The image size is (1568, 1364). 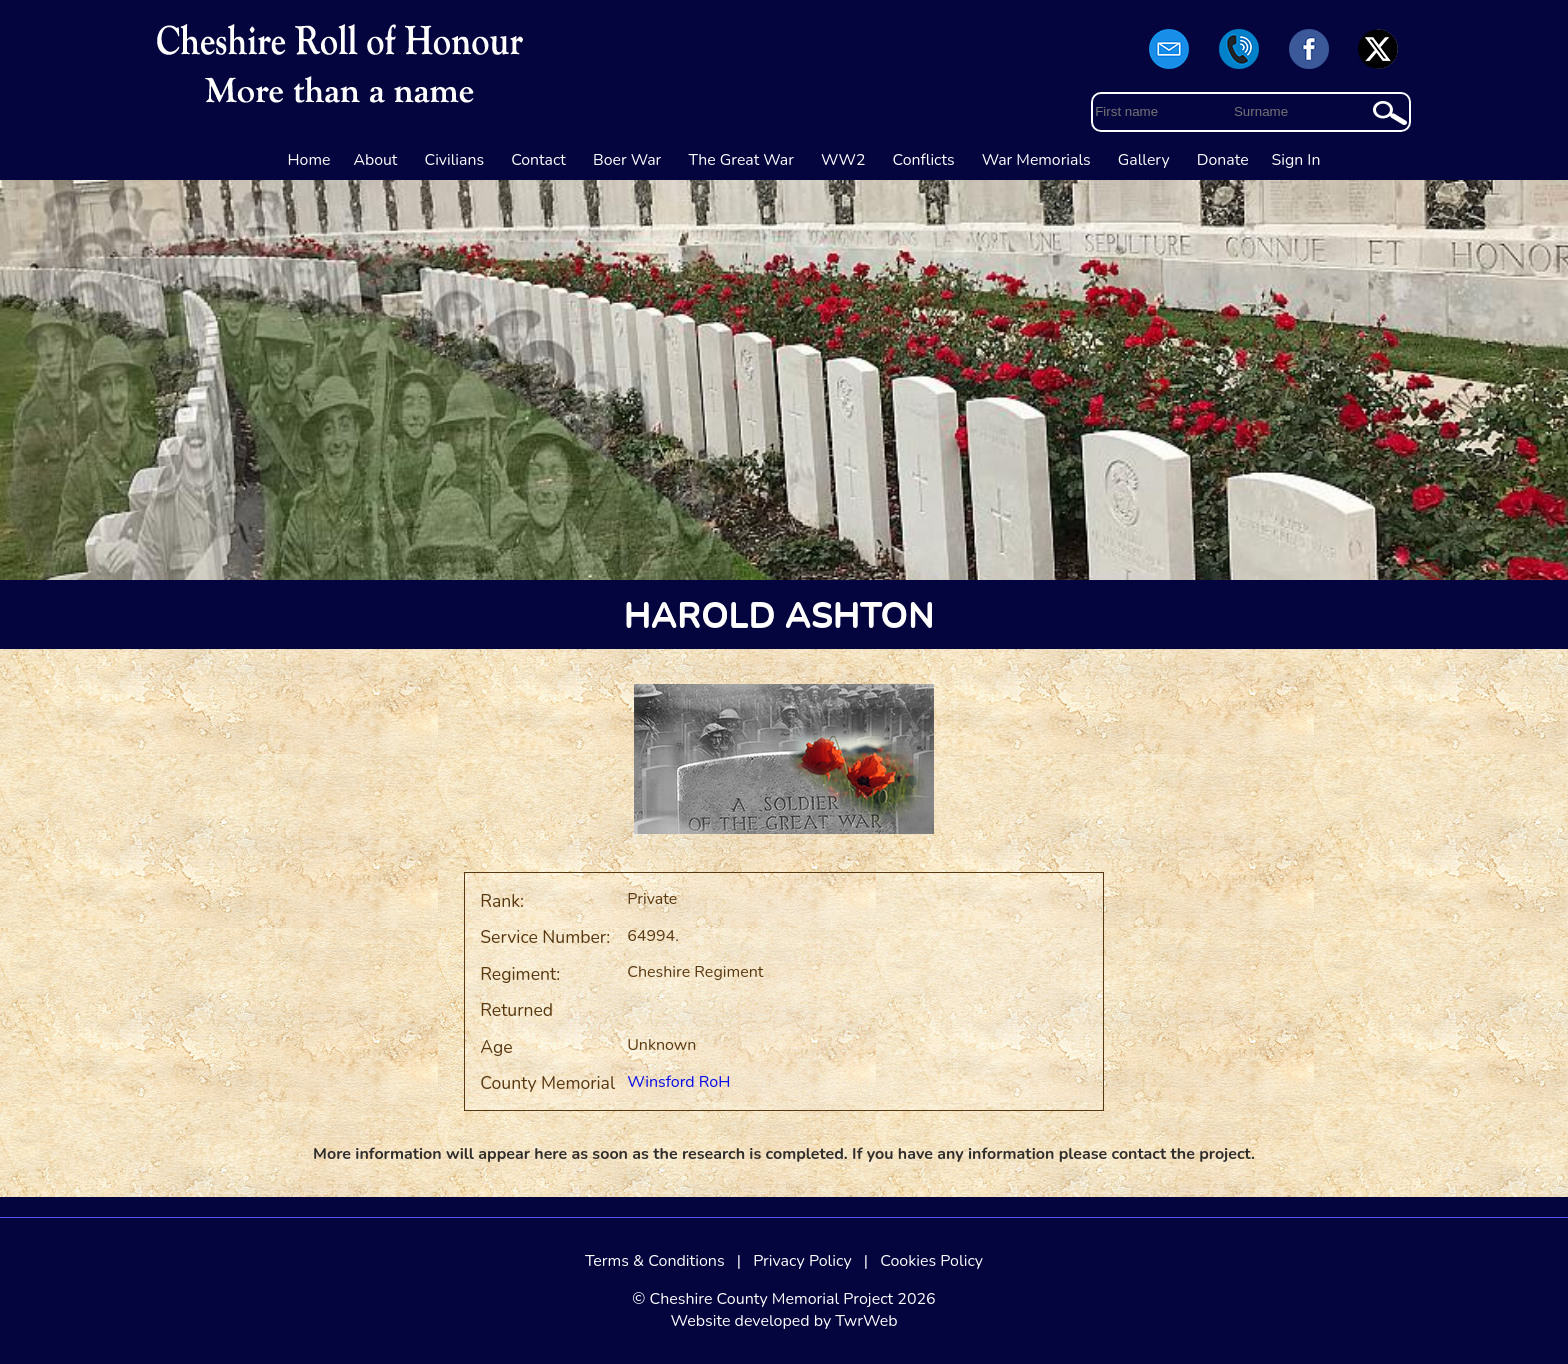 What do you see at coordinates (627, 160) in the screenshot?
I see `Boer War` at bounding box center [627, 160].